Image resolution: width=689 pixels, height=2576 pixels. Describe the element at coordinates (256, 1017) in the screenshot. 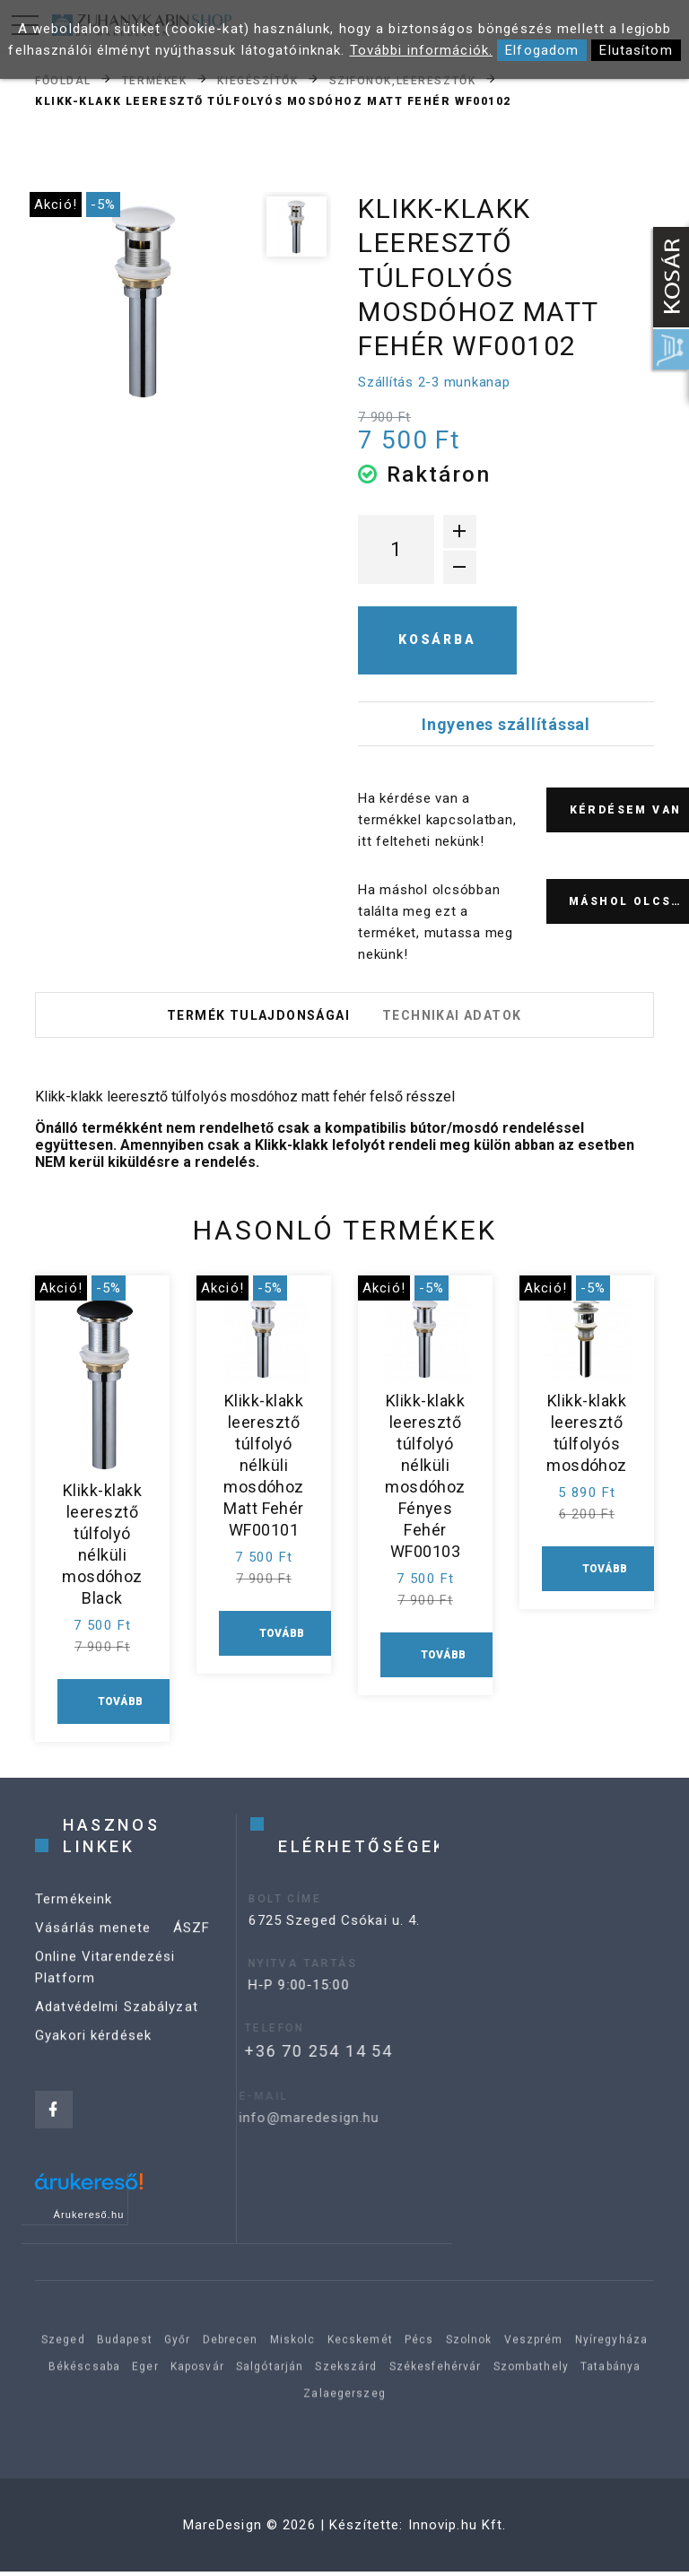

I see `Termék tulajdonságai` at that location.